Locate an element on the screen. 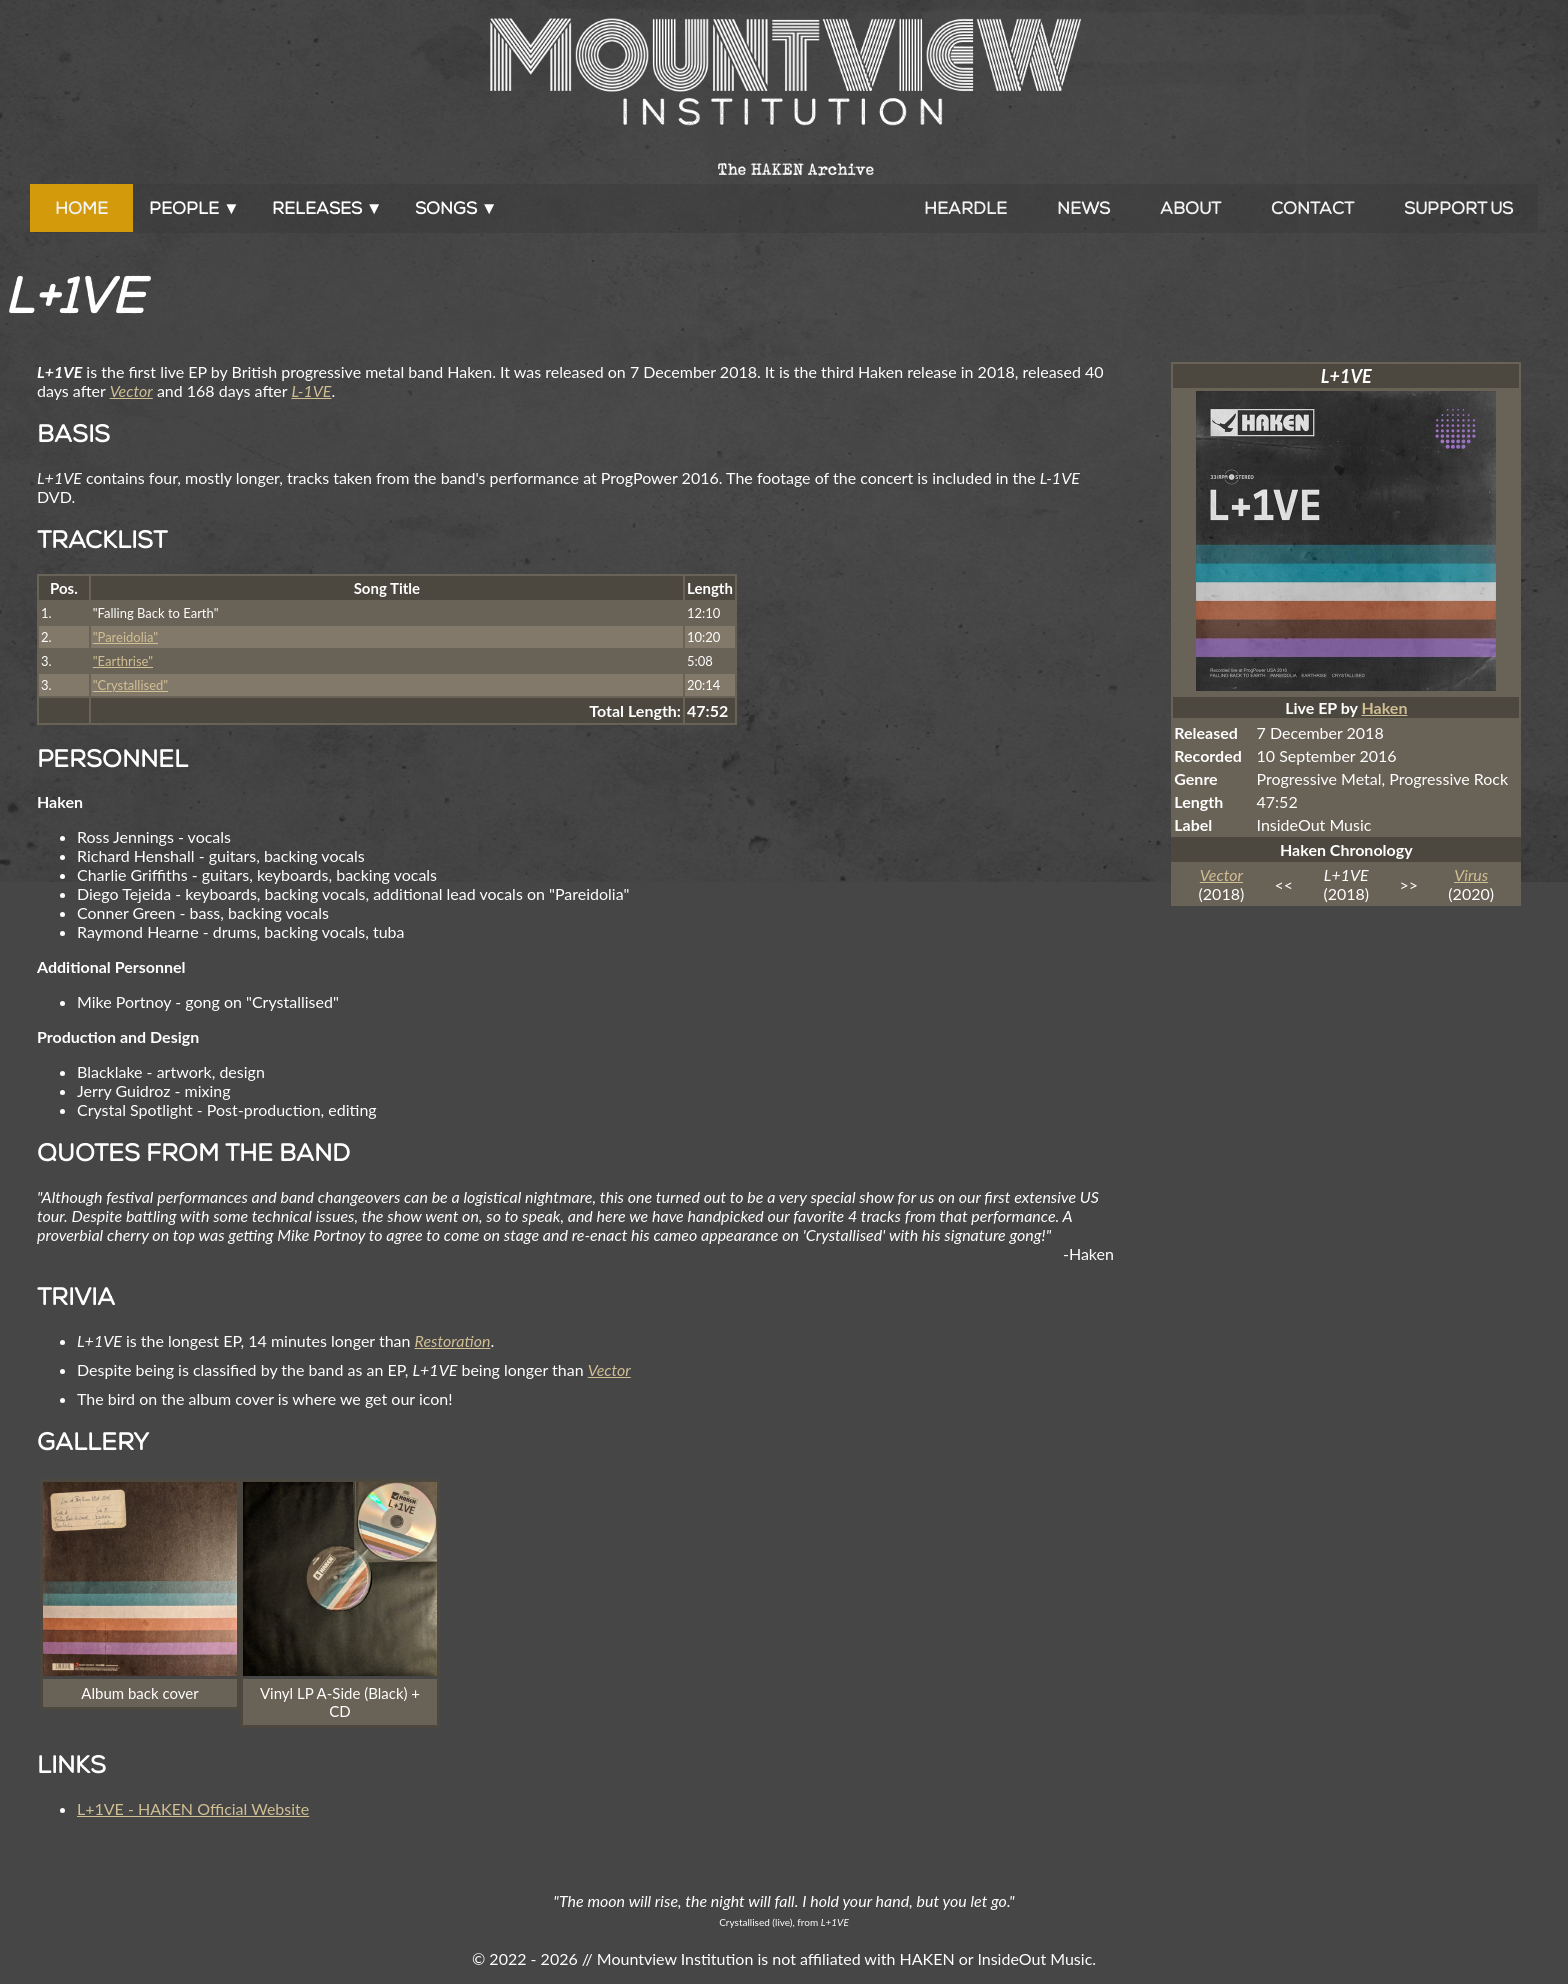  Haken is located at coordinates (1384, 707).